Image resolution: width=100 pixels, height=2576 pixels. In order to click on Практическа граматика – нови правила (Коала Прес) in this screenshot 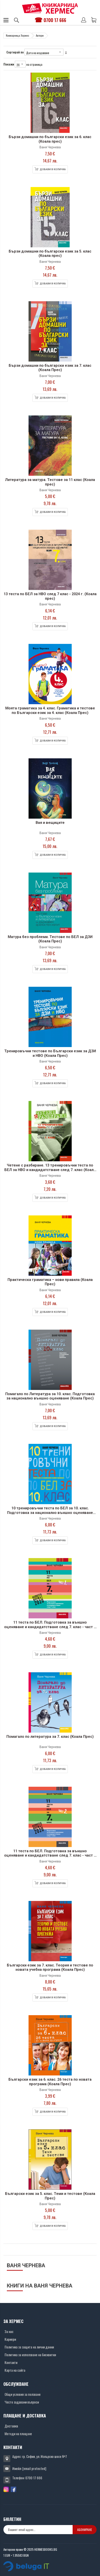, I will do `click(50, 1282)`.